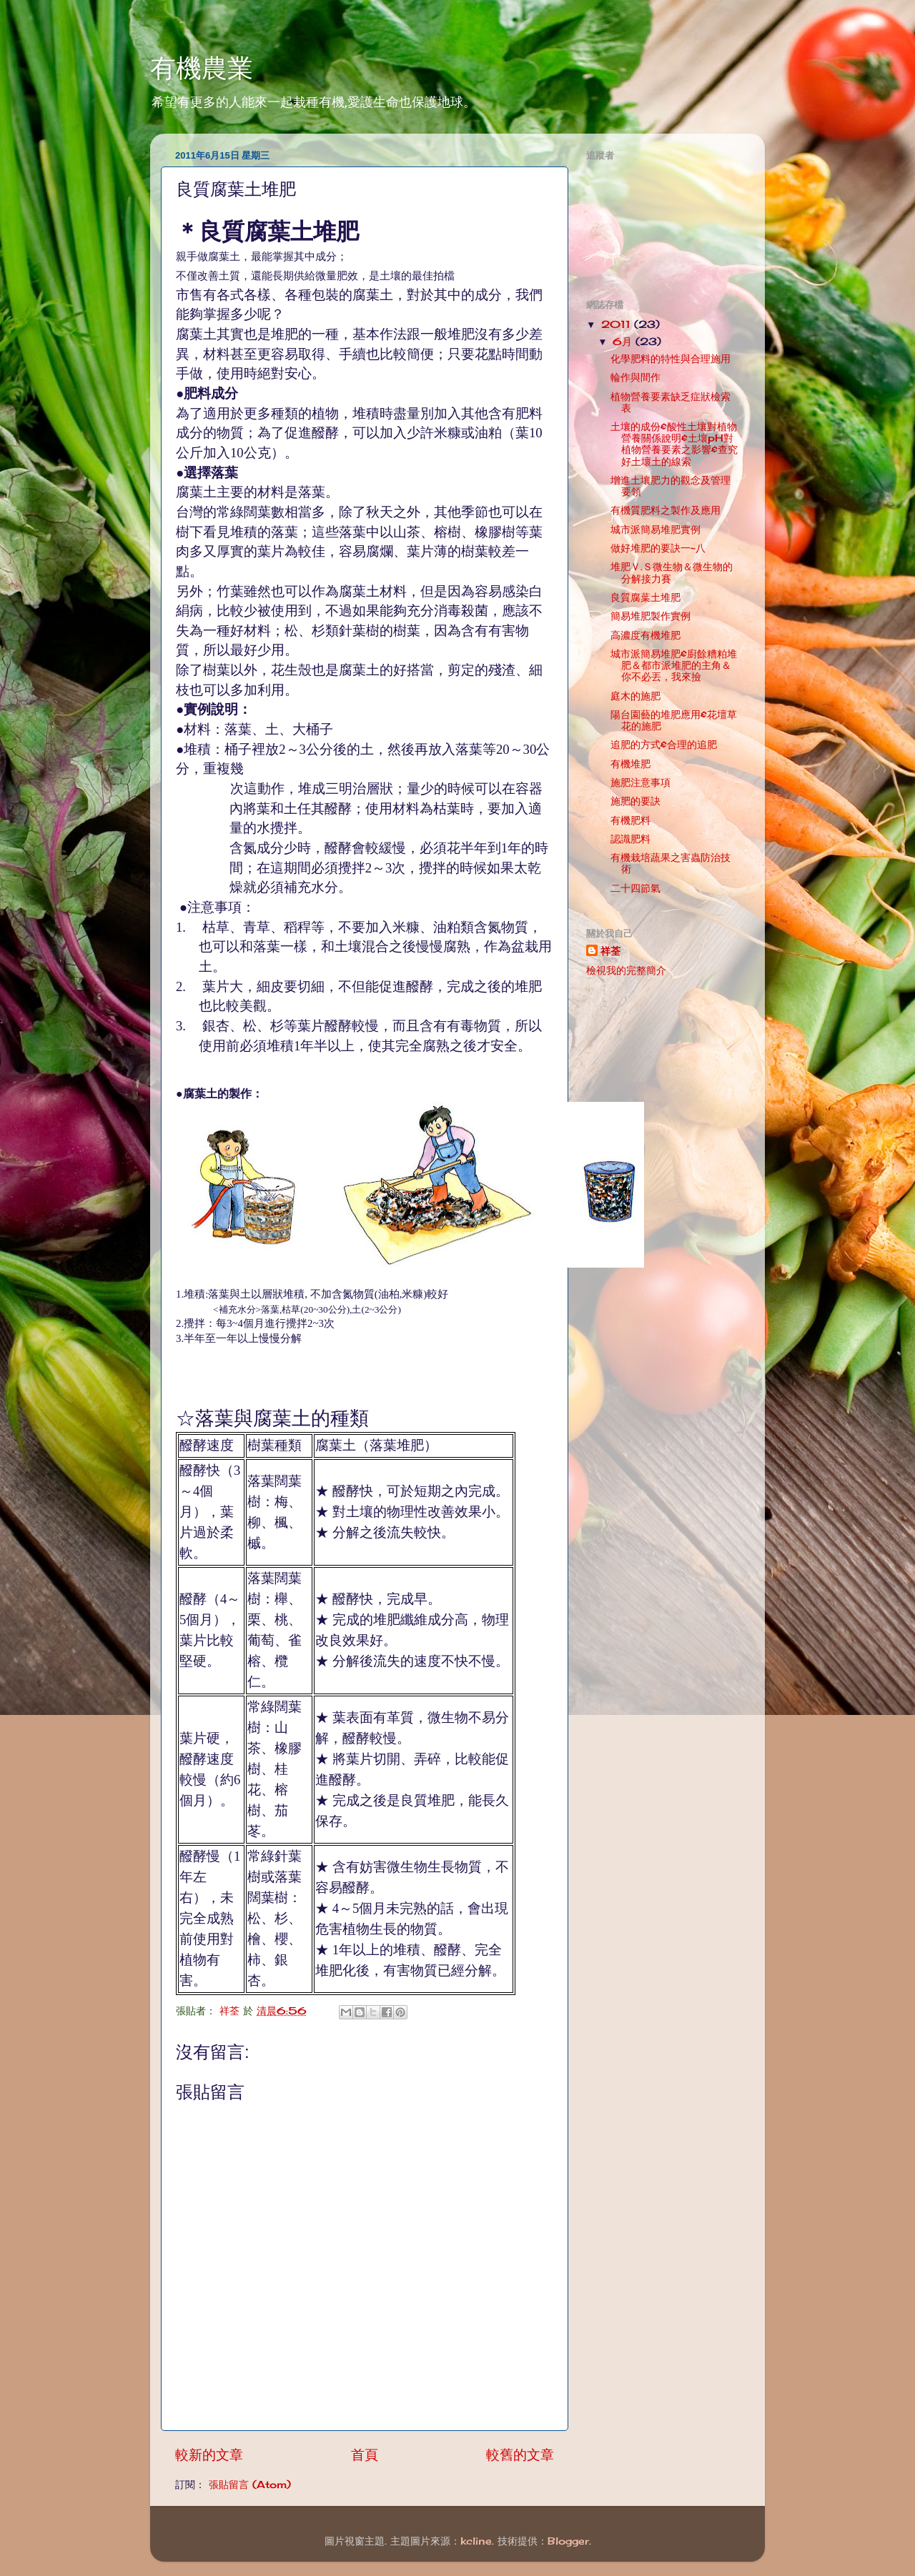  I want to click on 二十四節氣, so click(635, 888).